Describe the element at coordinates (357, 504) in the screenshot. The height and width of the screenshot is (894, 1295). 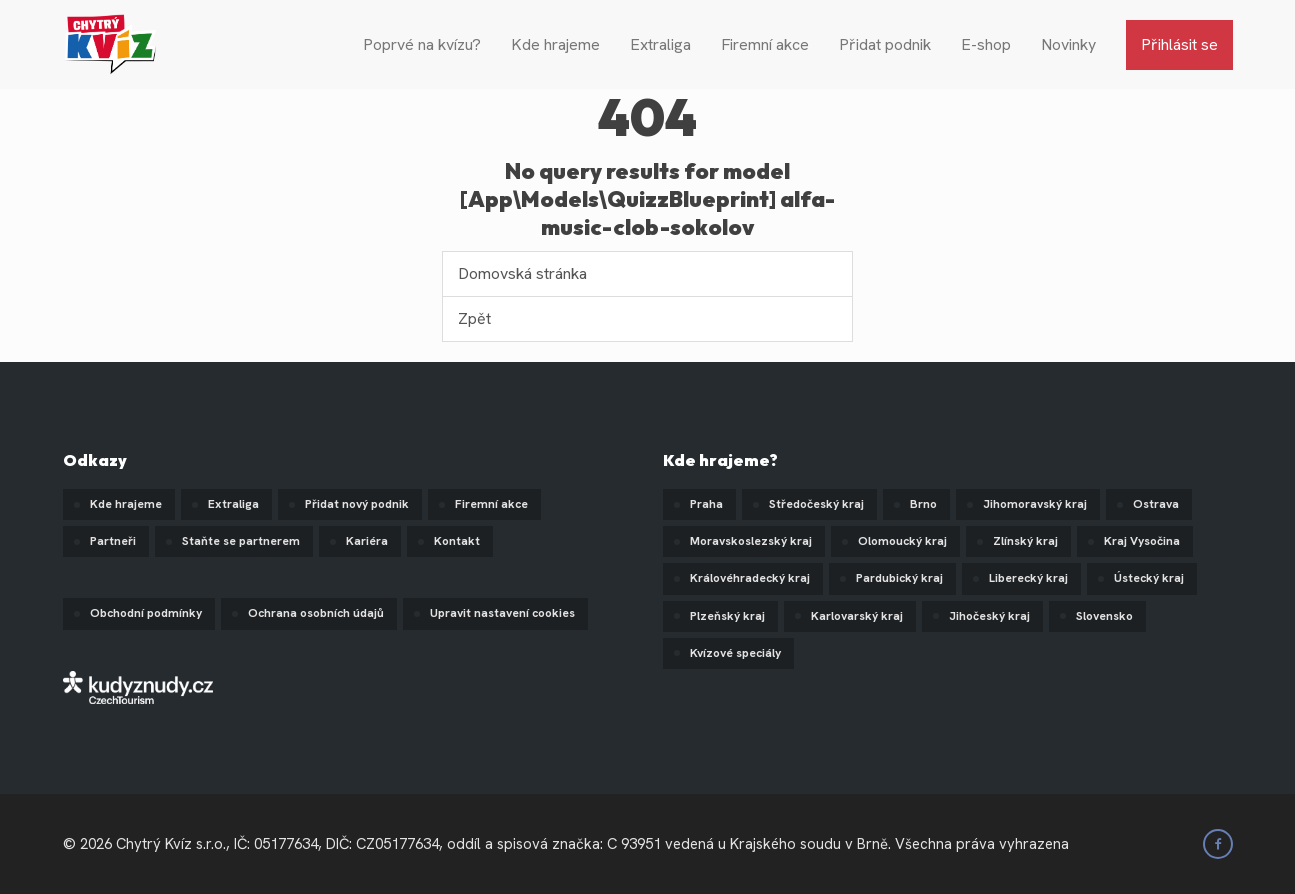
I see `Přidat nový podnik` at that location.